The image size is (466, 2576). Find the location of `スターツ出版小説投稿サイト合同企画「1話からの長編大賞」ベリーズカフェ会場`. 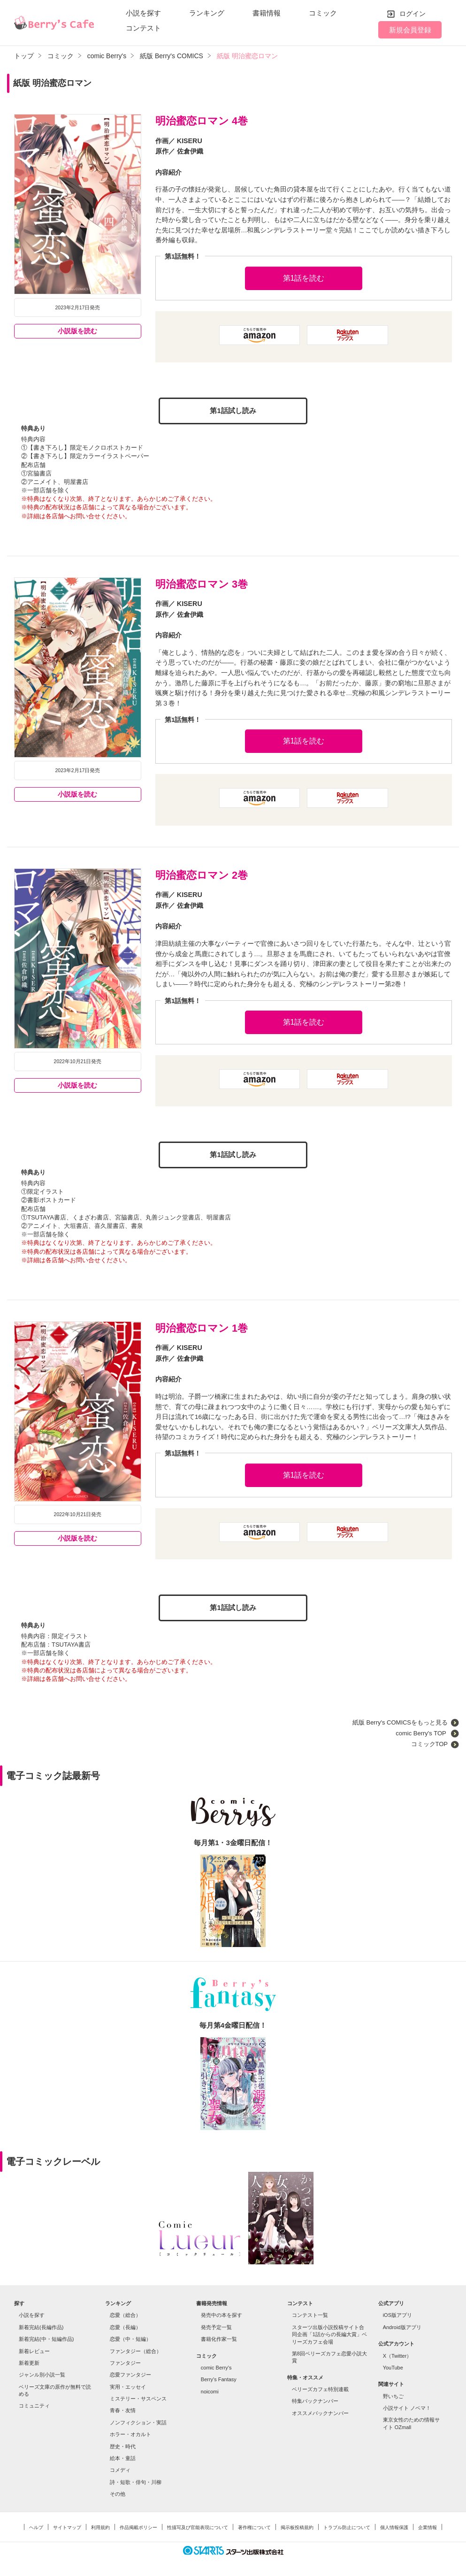

スターツ出版小説投稿サイト合同企画「1話からの長編大賞」ベリーズカフェ会場 is located at coordinates (329, 2331).